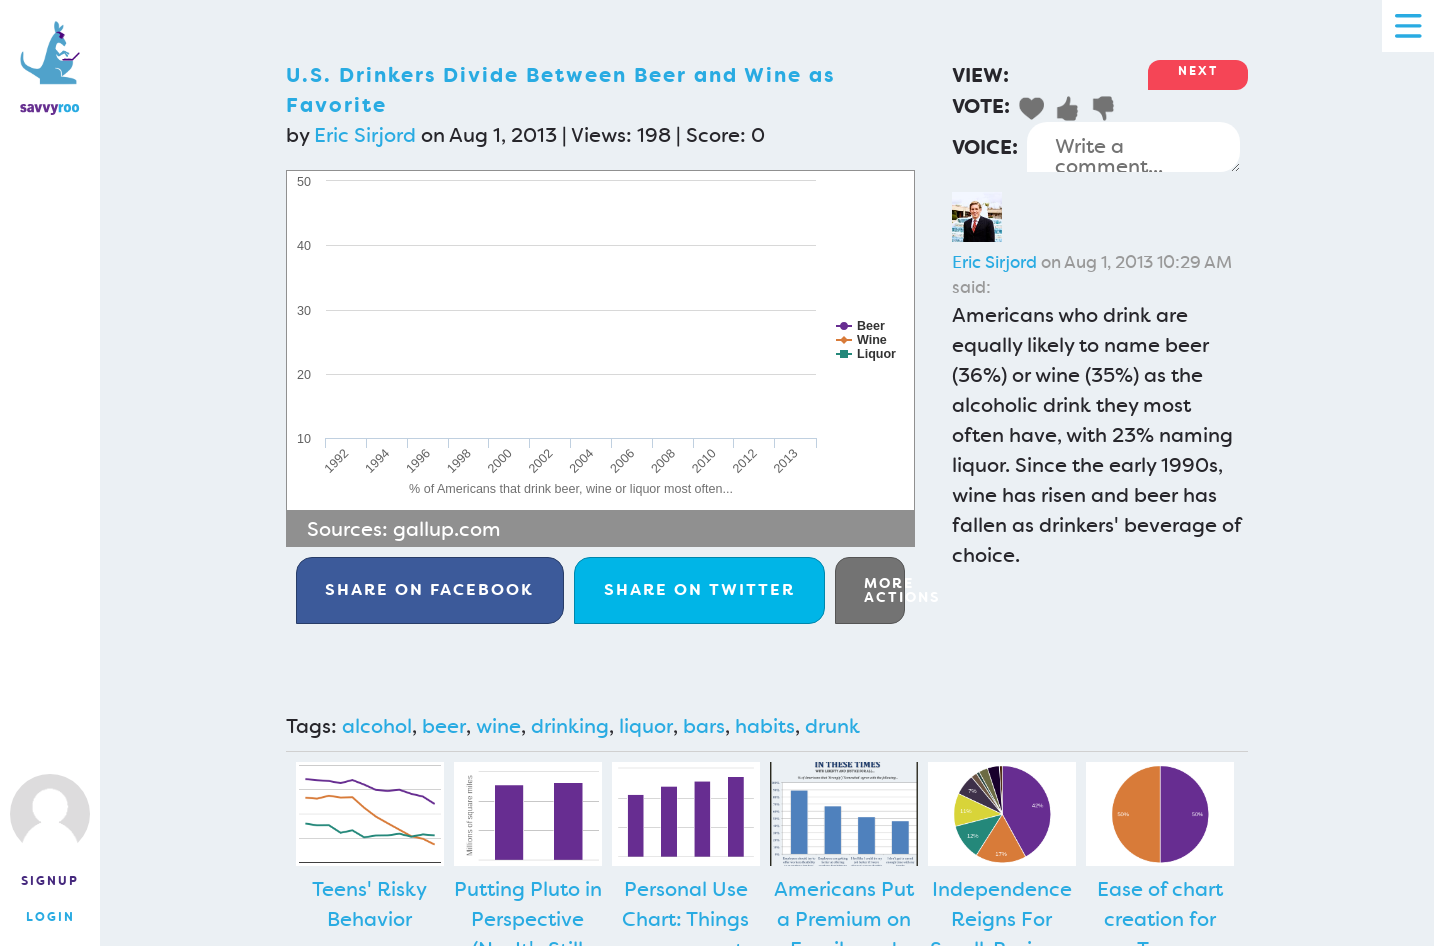 Image resolution: width=1434 pixels, height=946 pixels. What do you see at coordinates (570, 726) in the screenshot?
I see `drinking` at bounding box center [570, 726].